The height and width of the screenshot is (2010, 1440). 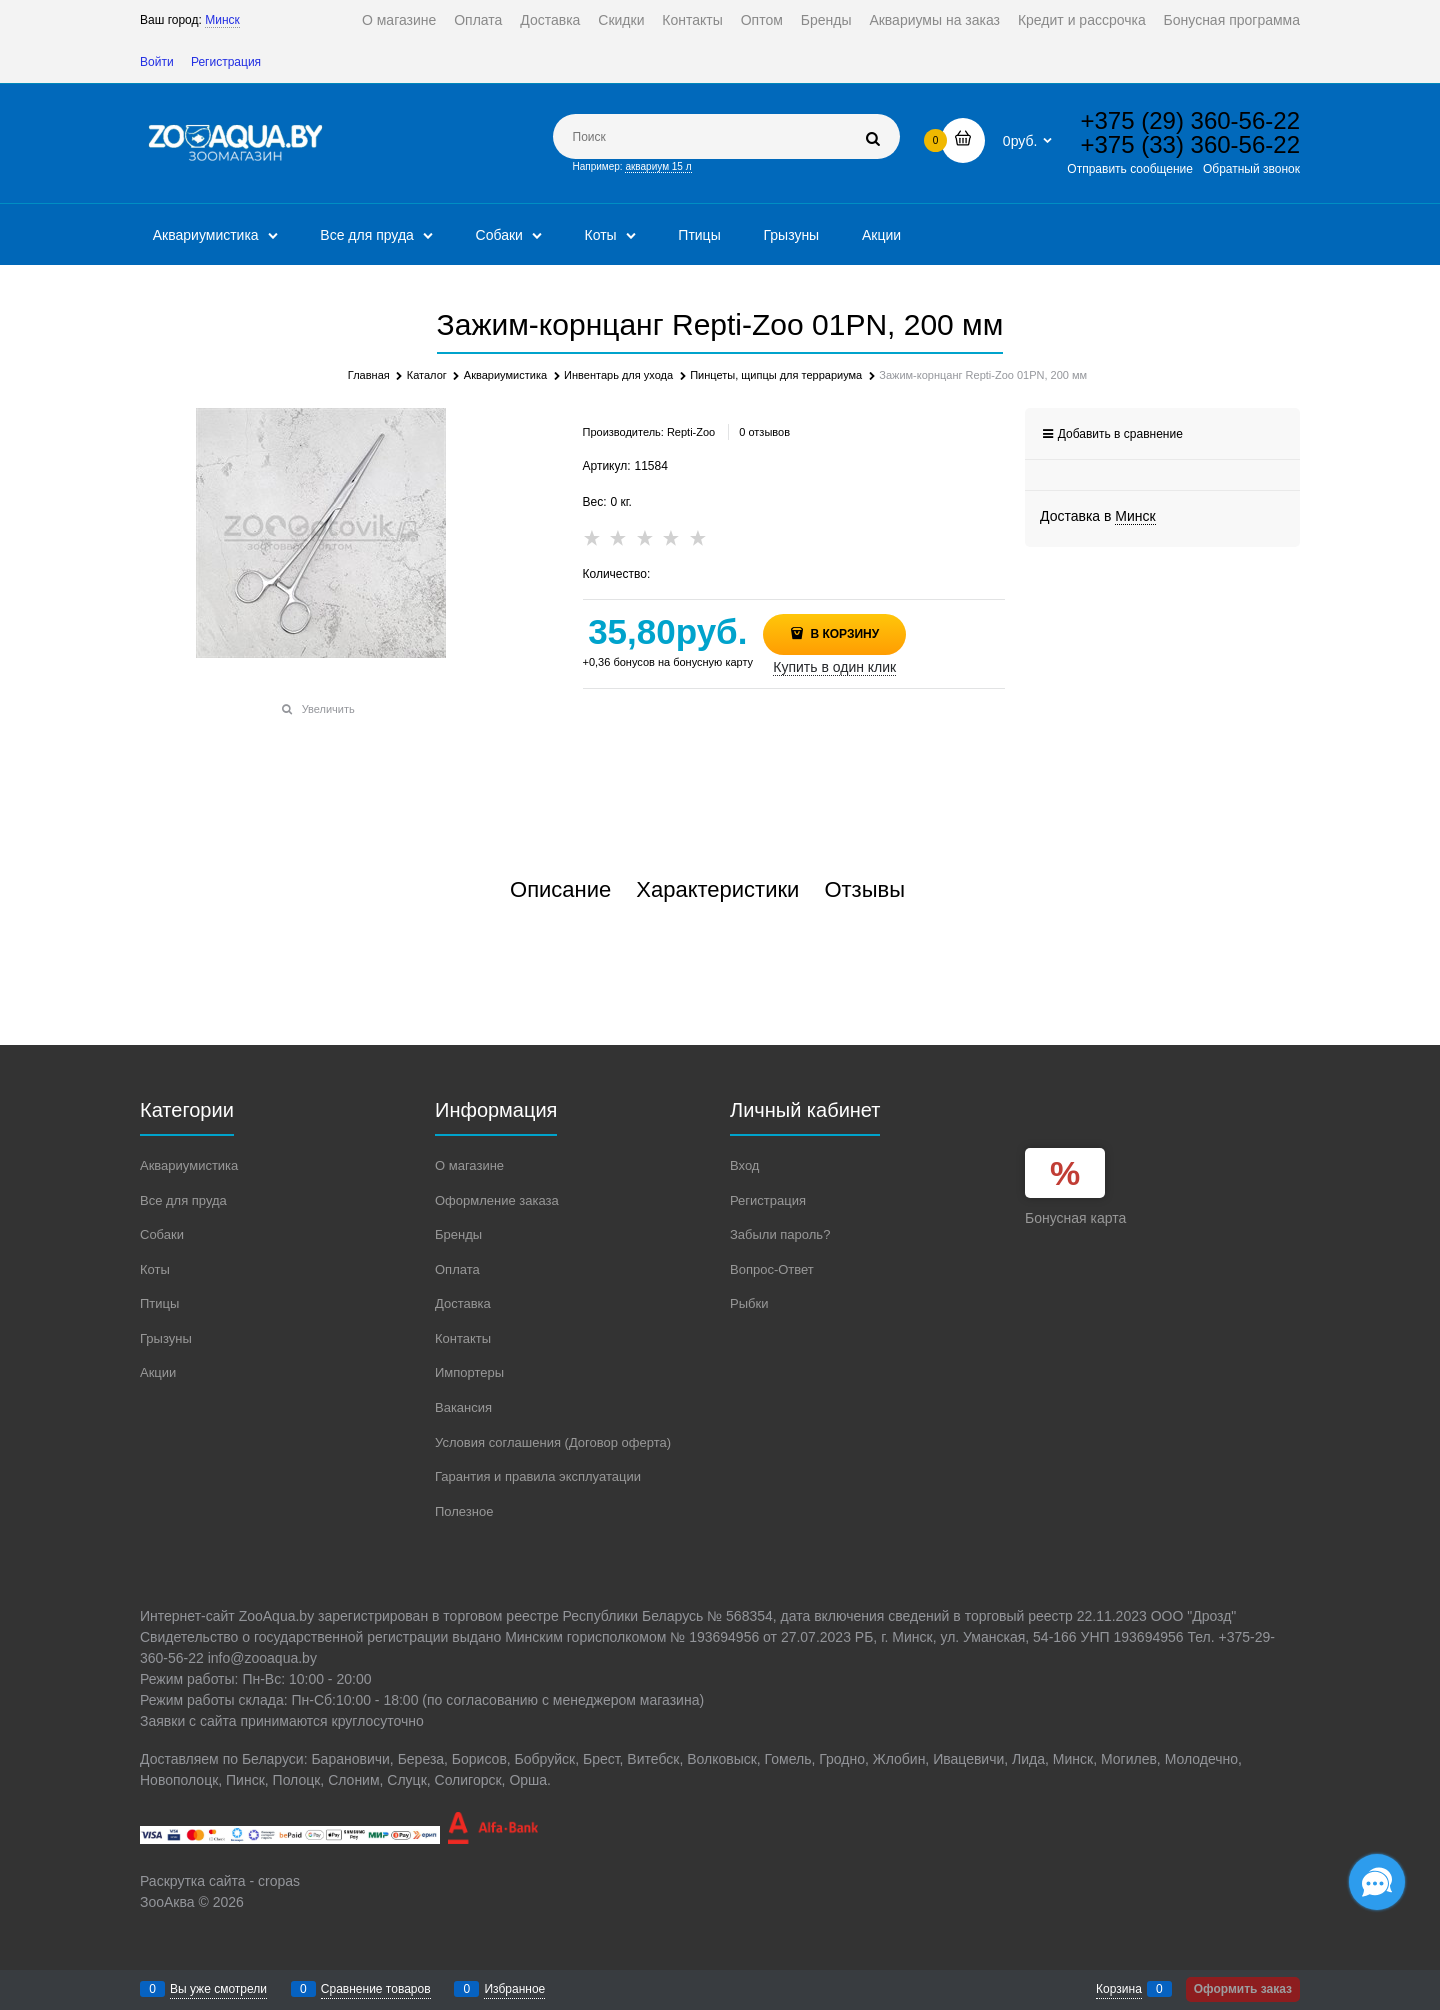 I want to click on Войти, so click(x=157, y=62).